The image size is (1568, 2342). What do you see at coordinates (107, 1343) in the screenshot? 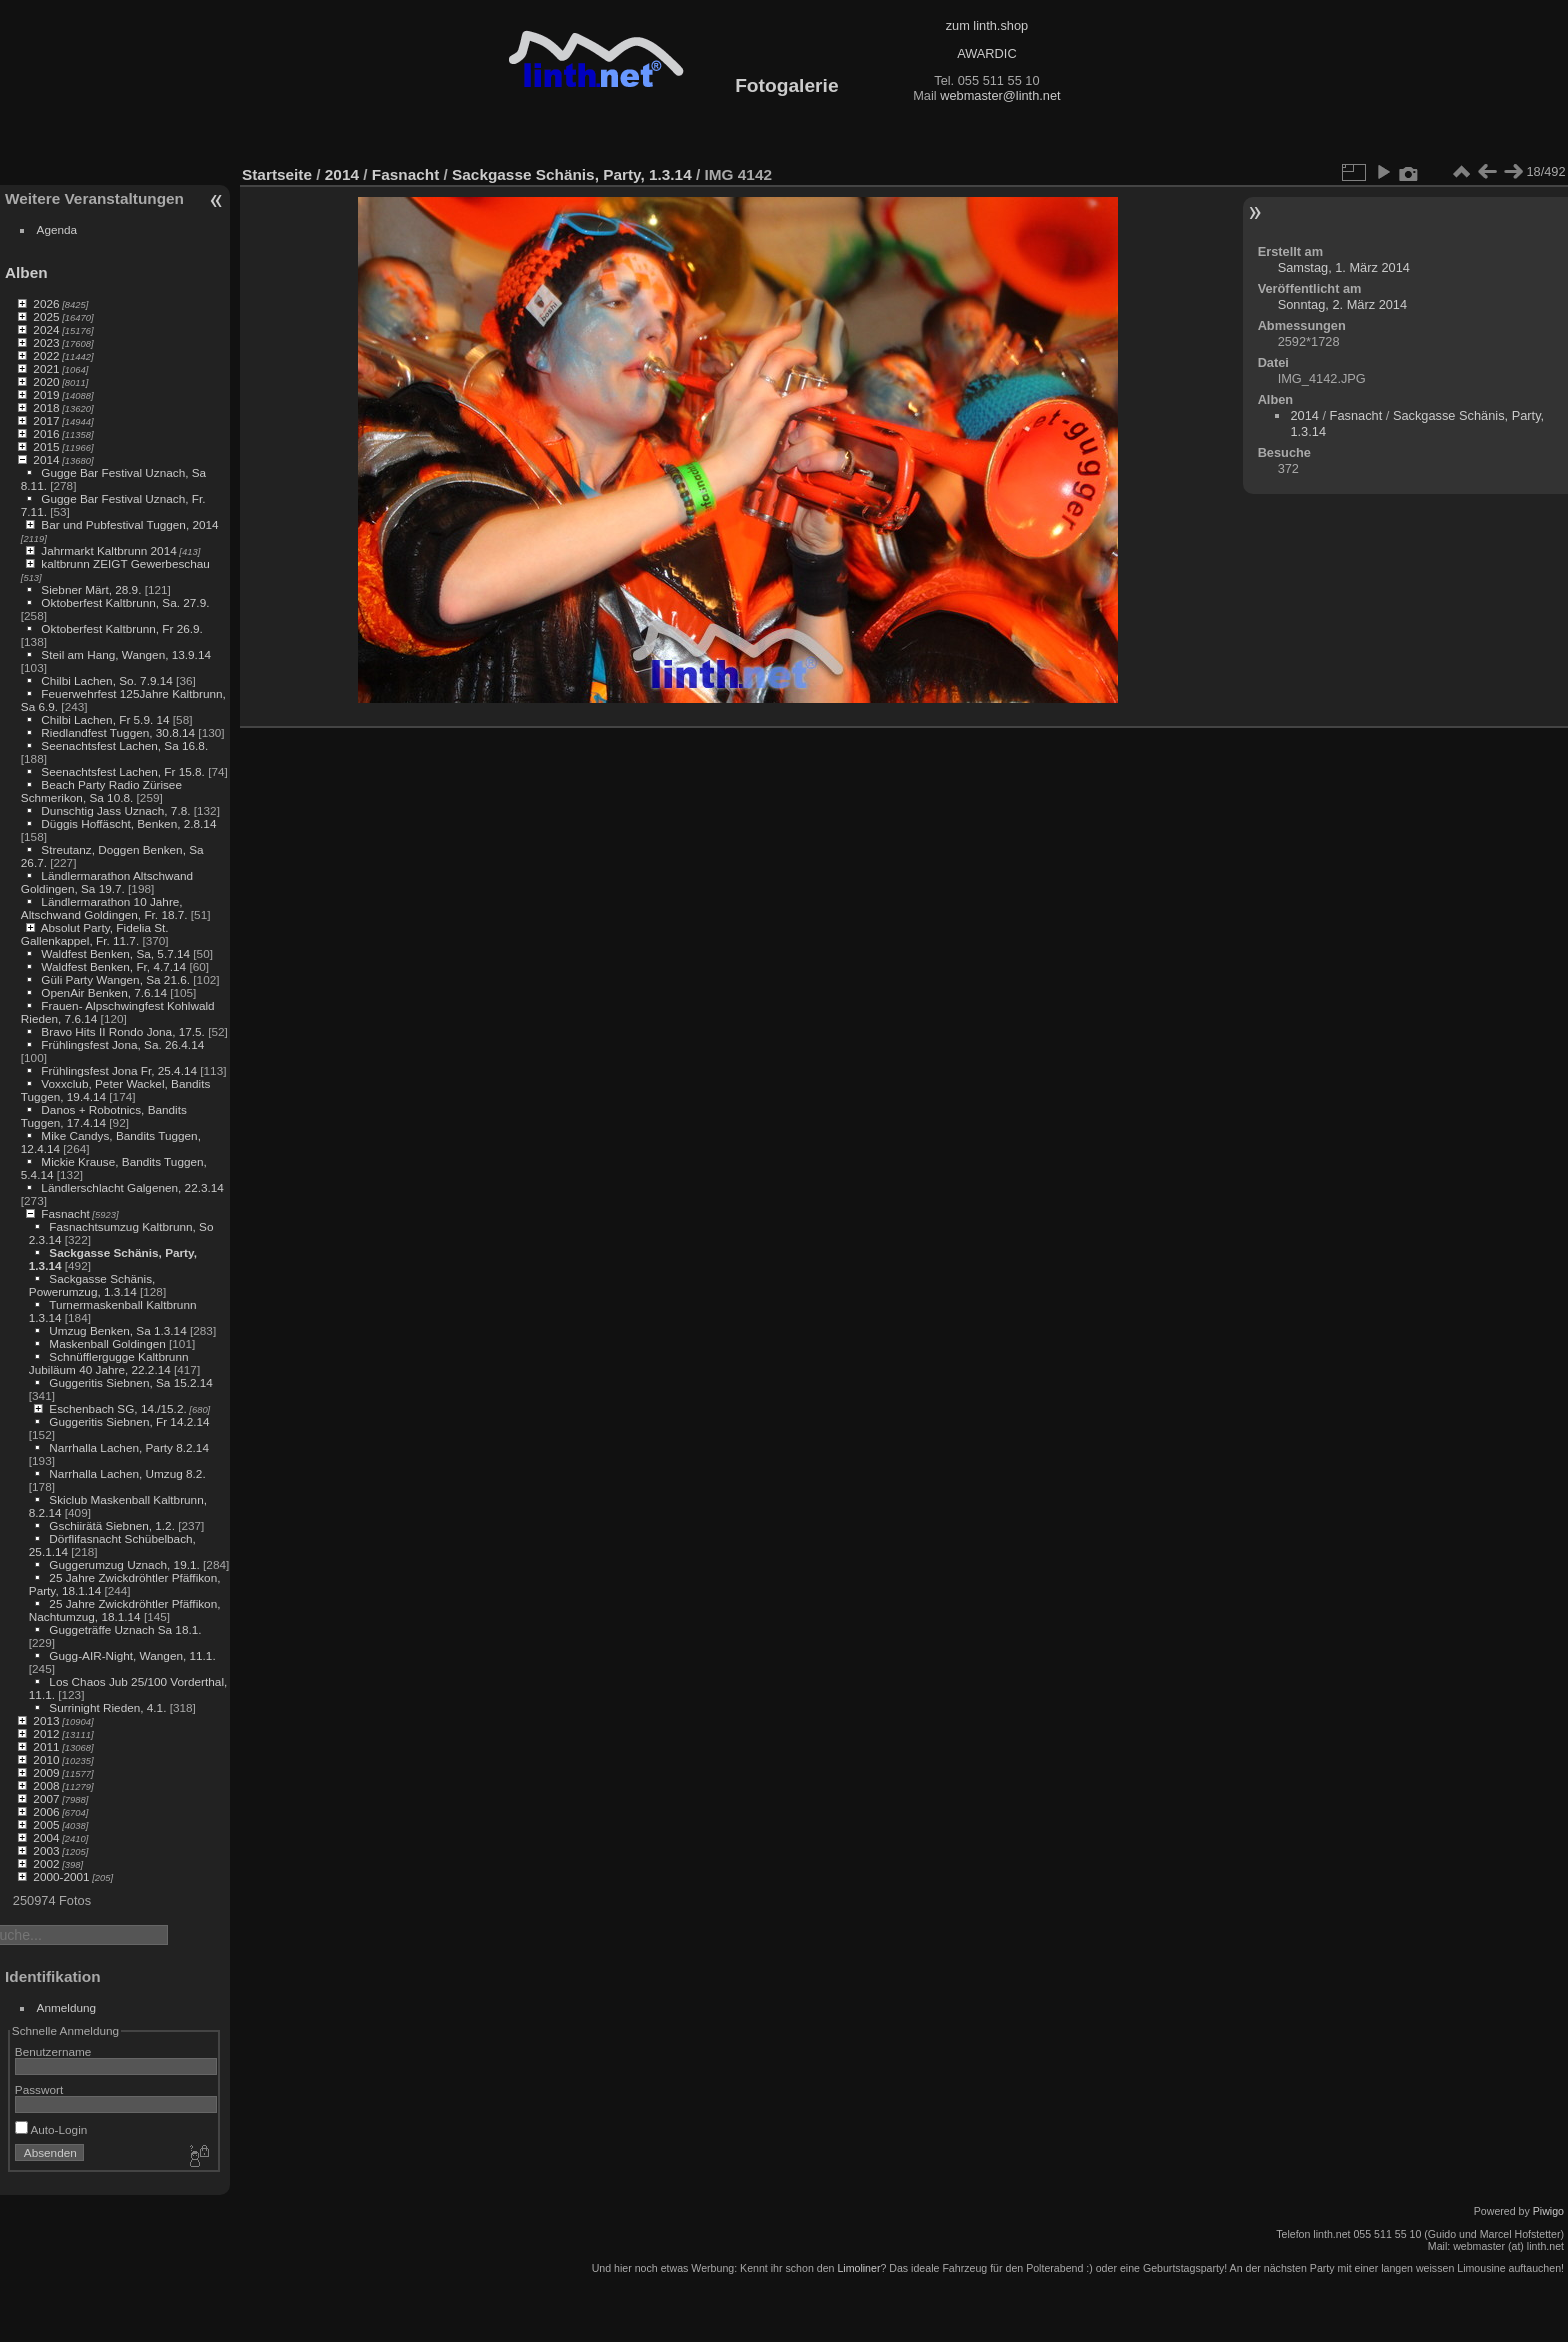
I see `Maskenball Goldingen` at bounding box center [107, 1343].